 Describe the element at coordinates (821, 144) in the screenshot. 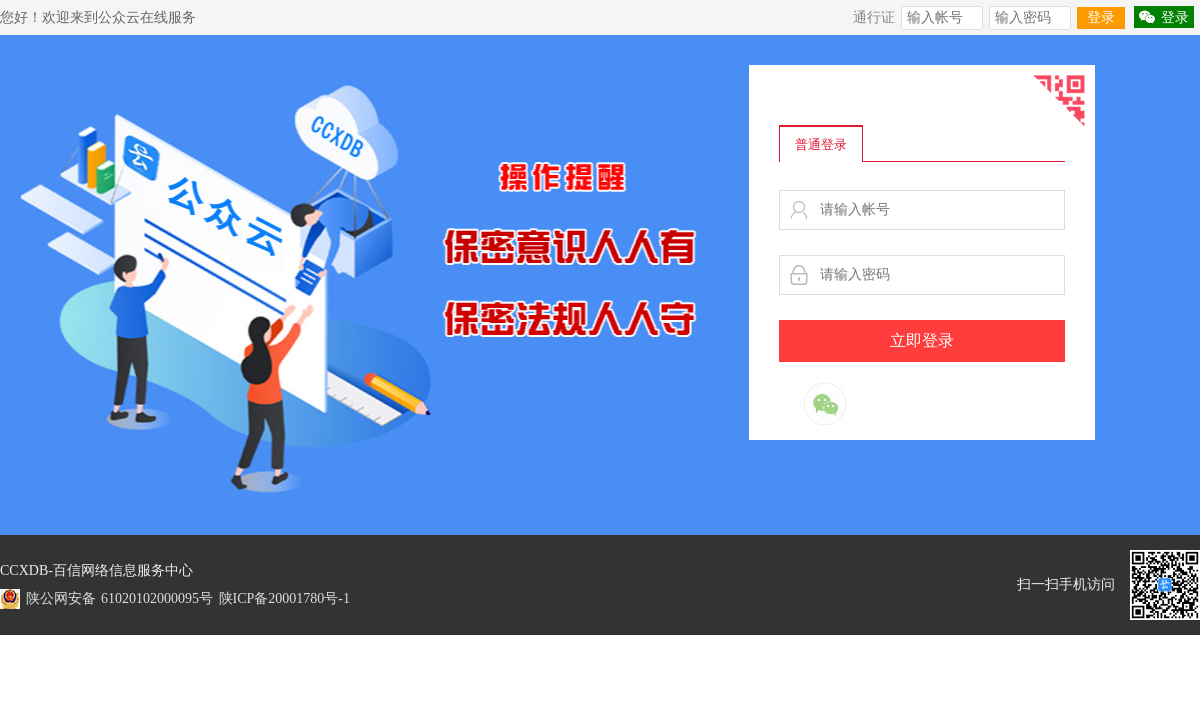

I see `普通登录` at that location.